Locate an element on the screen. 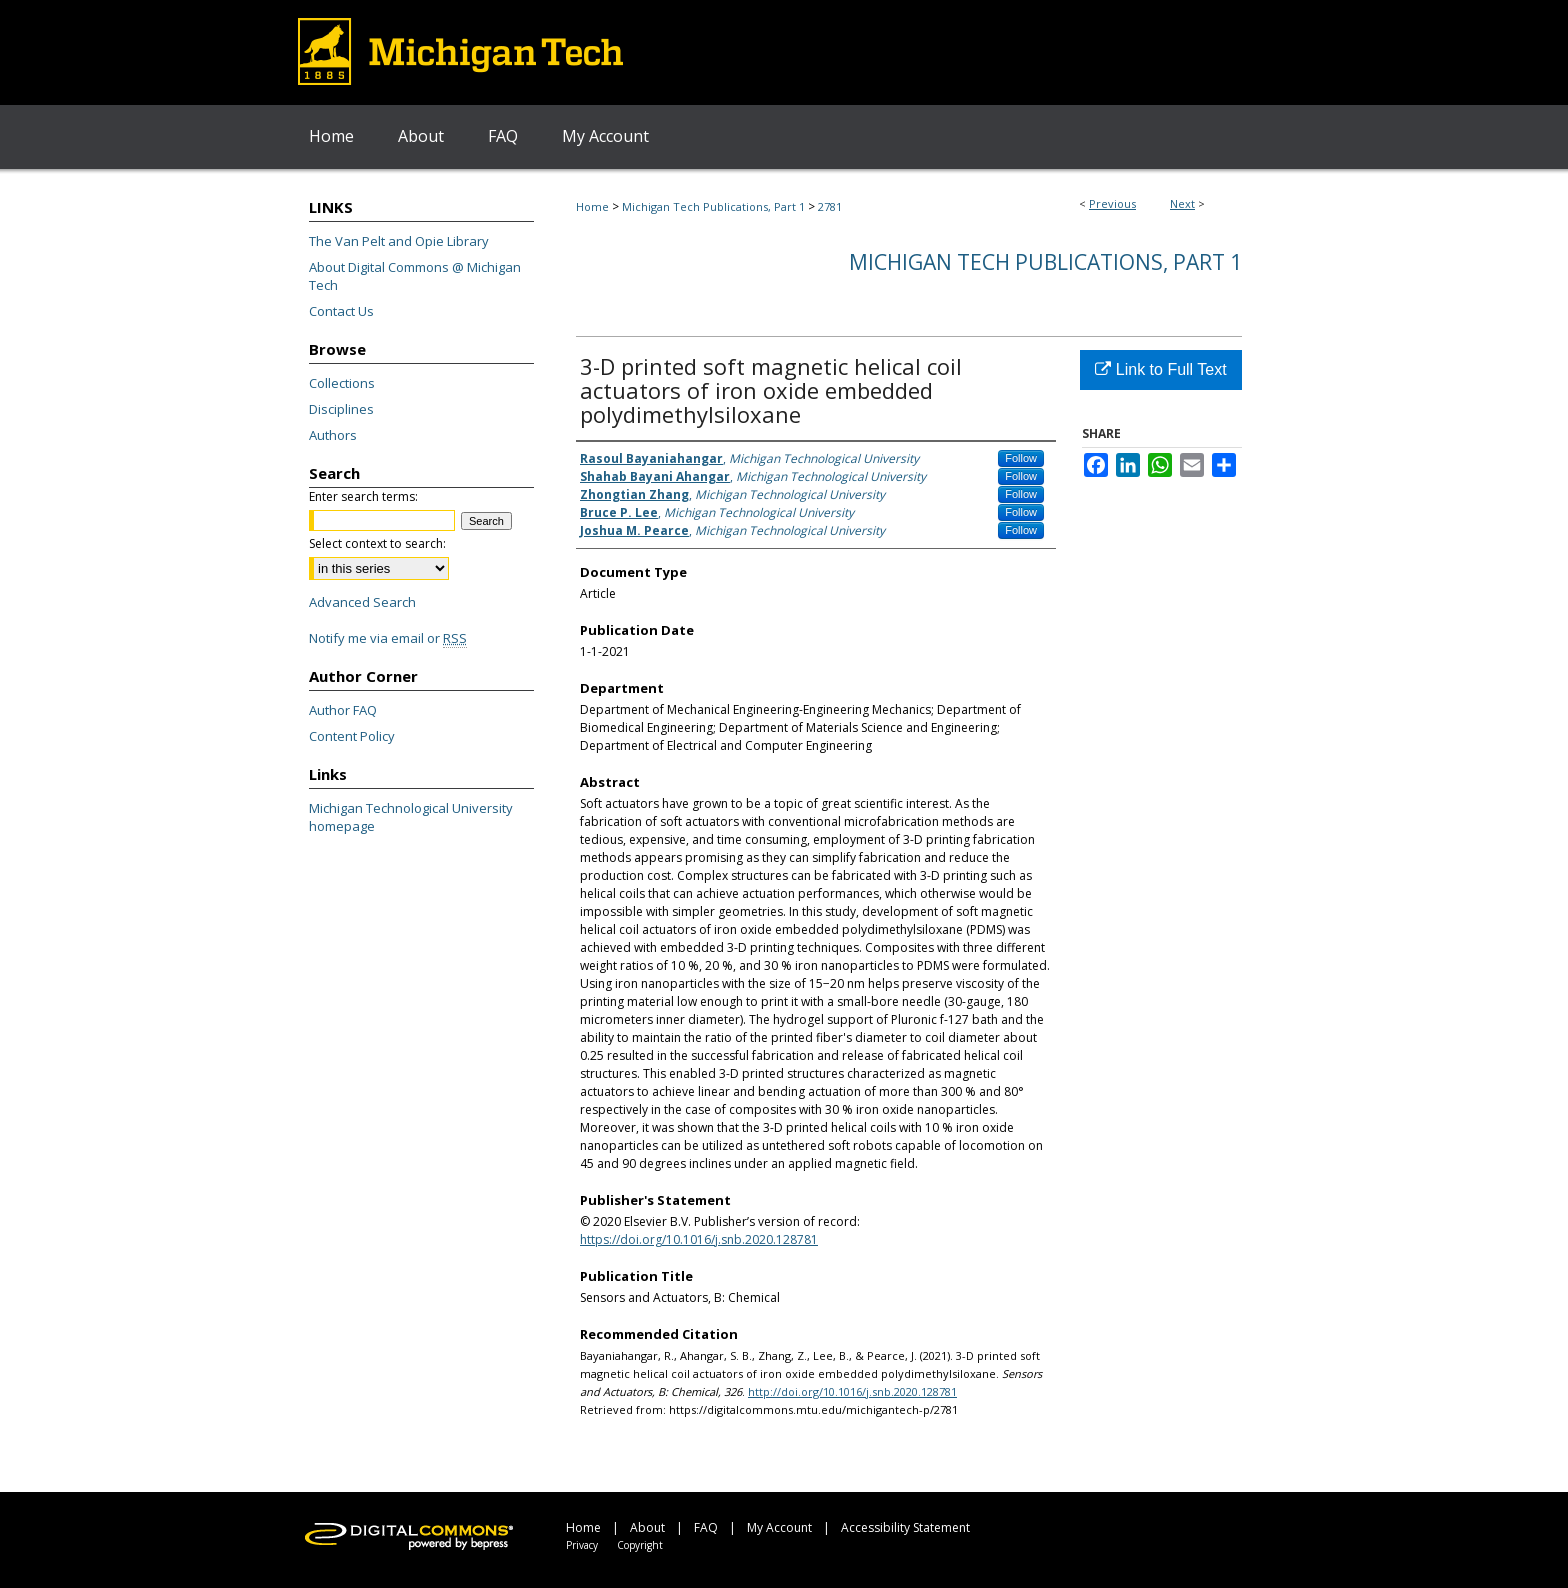 The image size is (1568, 1588). The Van Pelt and Opie Library is located at coordinates (399, 241).